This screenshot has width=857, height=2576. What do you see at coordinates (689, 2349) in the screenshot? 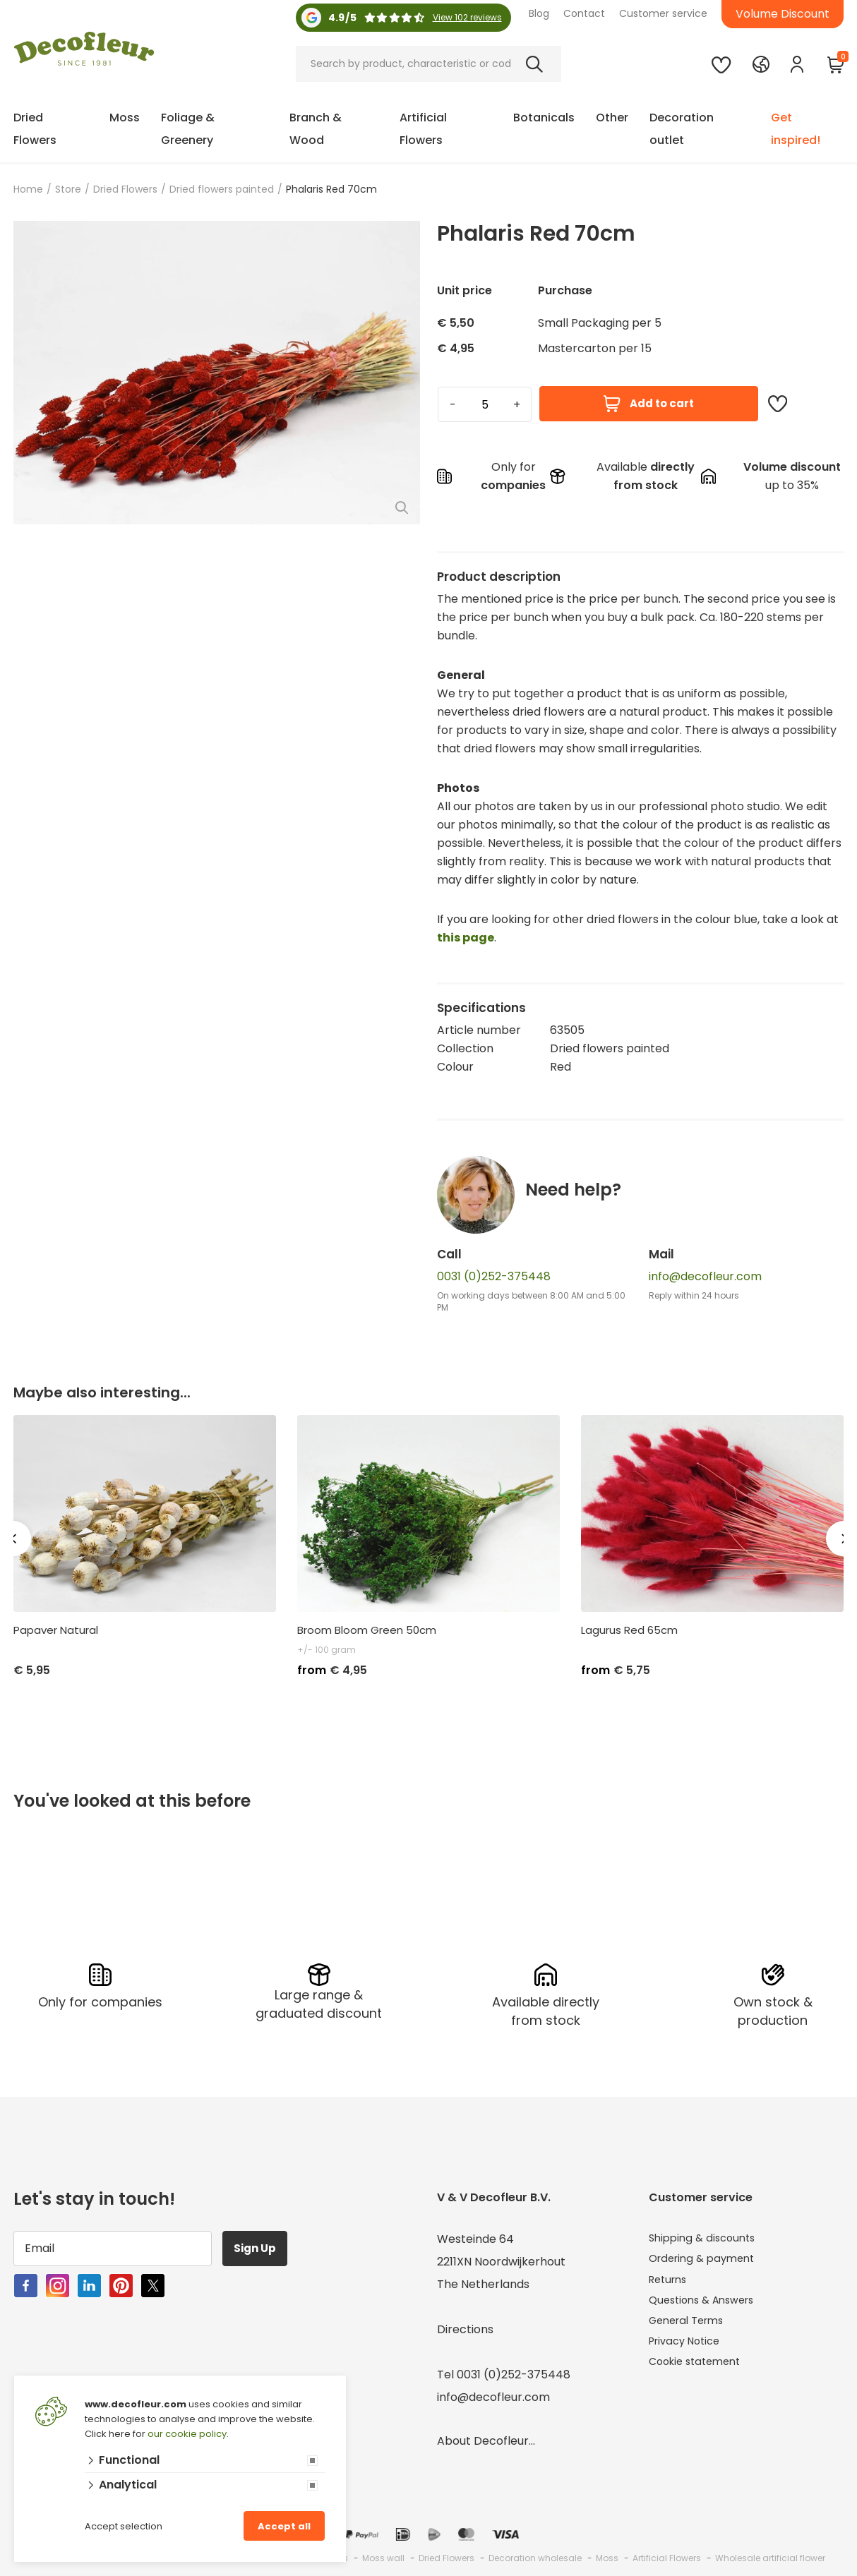
I see `Privacy Notice` at bounding box center [689, 2349].